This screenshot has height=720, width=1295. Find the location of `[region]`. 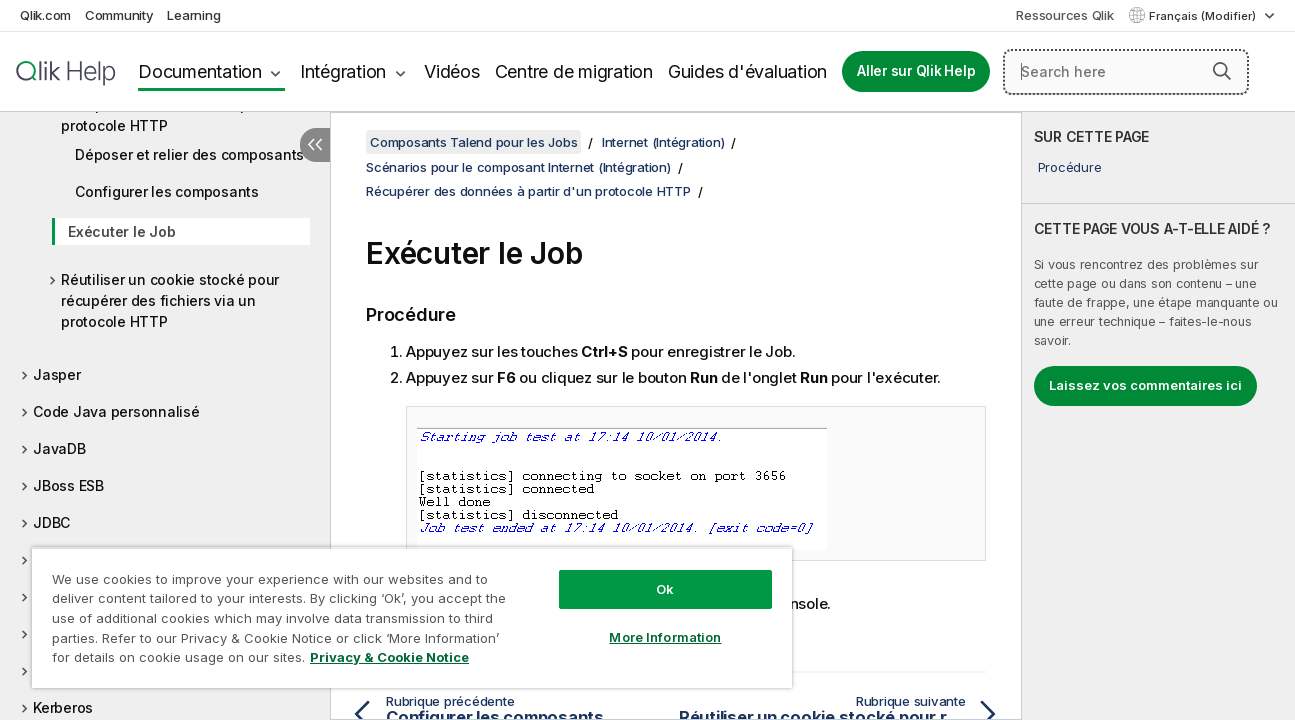

[region] is located at coordinates (407, 617).